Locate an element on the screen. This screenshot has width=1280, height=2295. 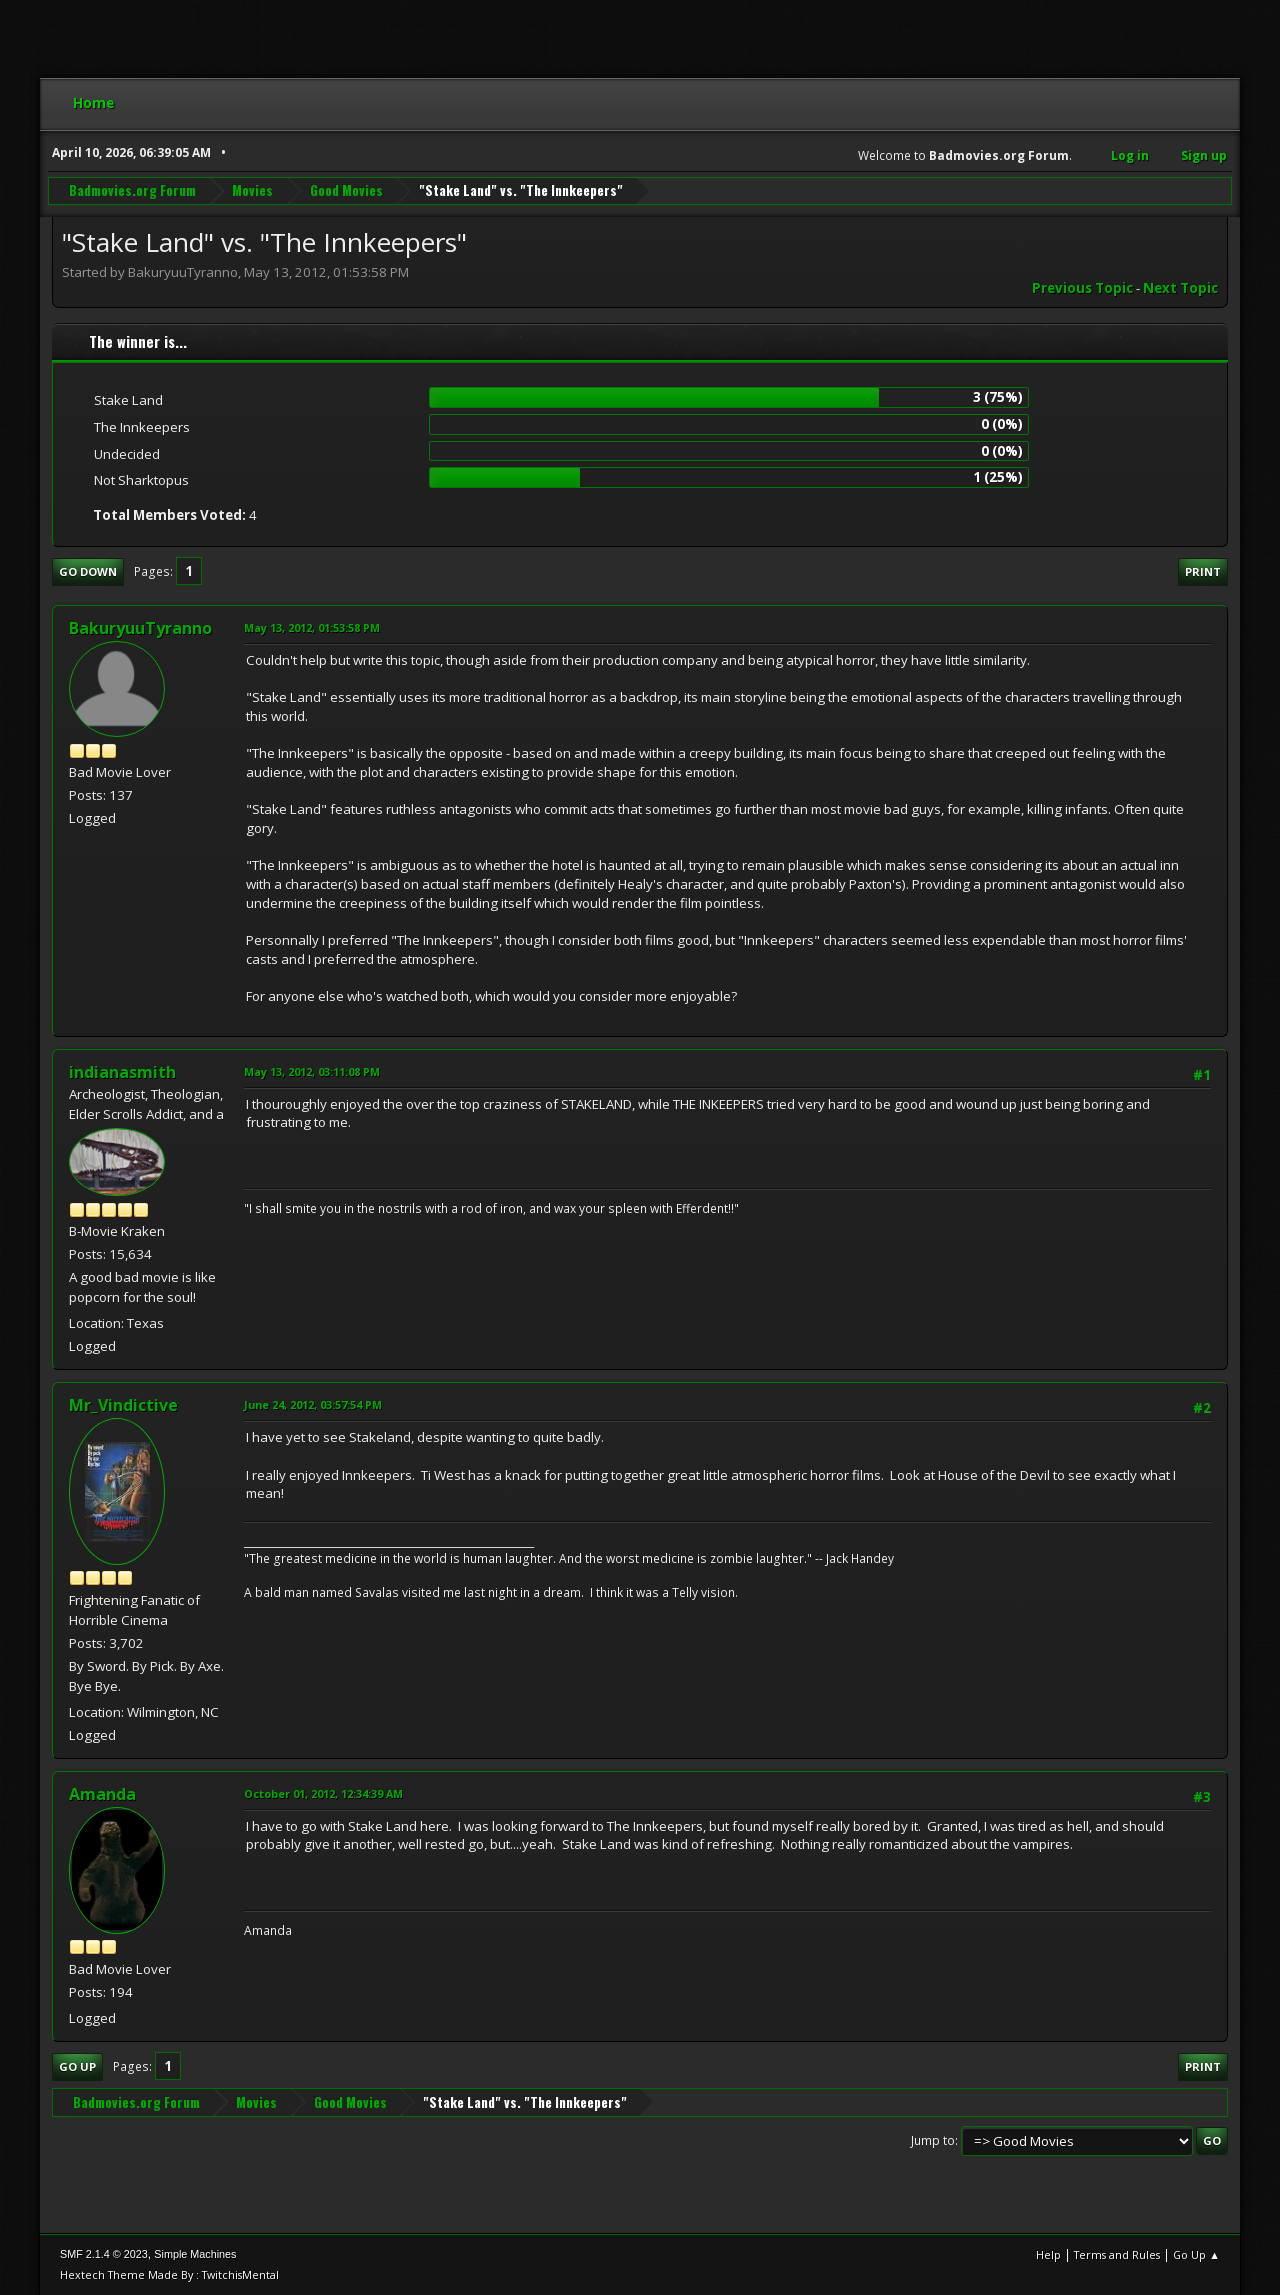
May 13, 2012, 01:53:58 PM is located at coordinates (312, 627).